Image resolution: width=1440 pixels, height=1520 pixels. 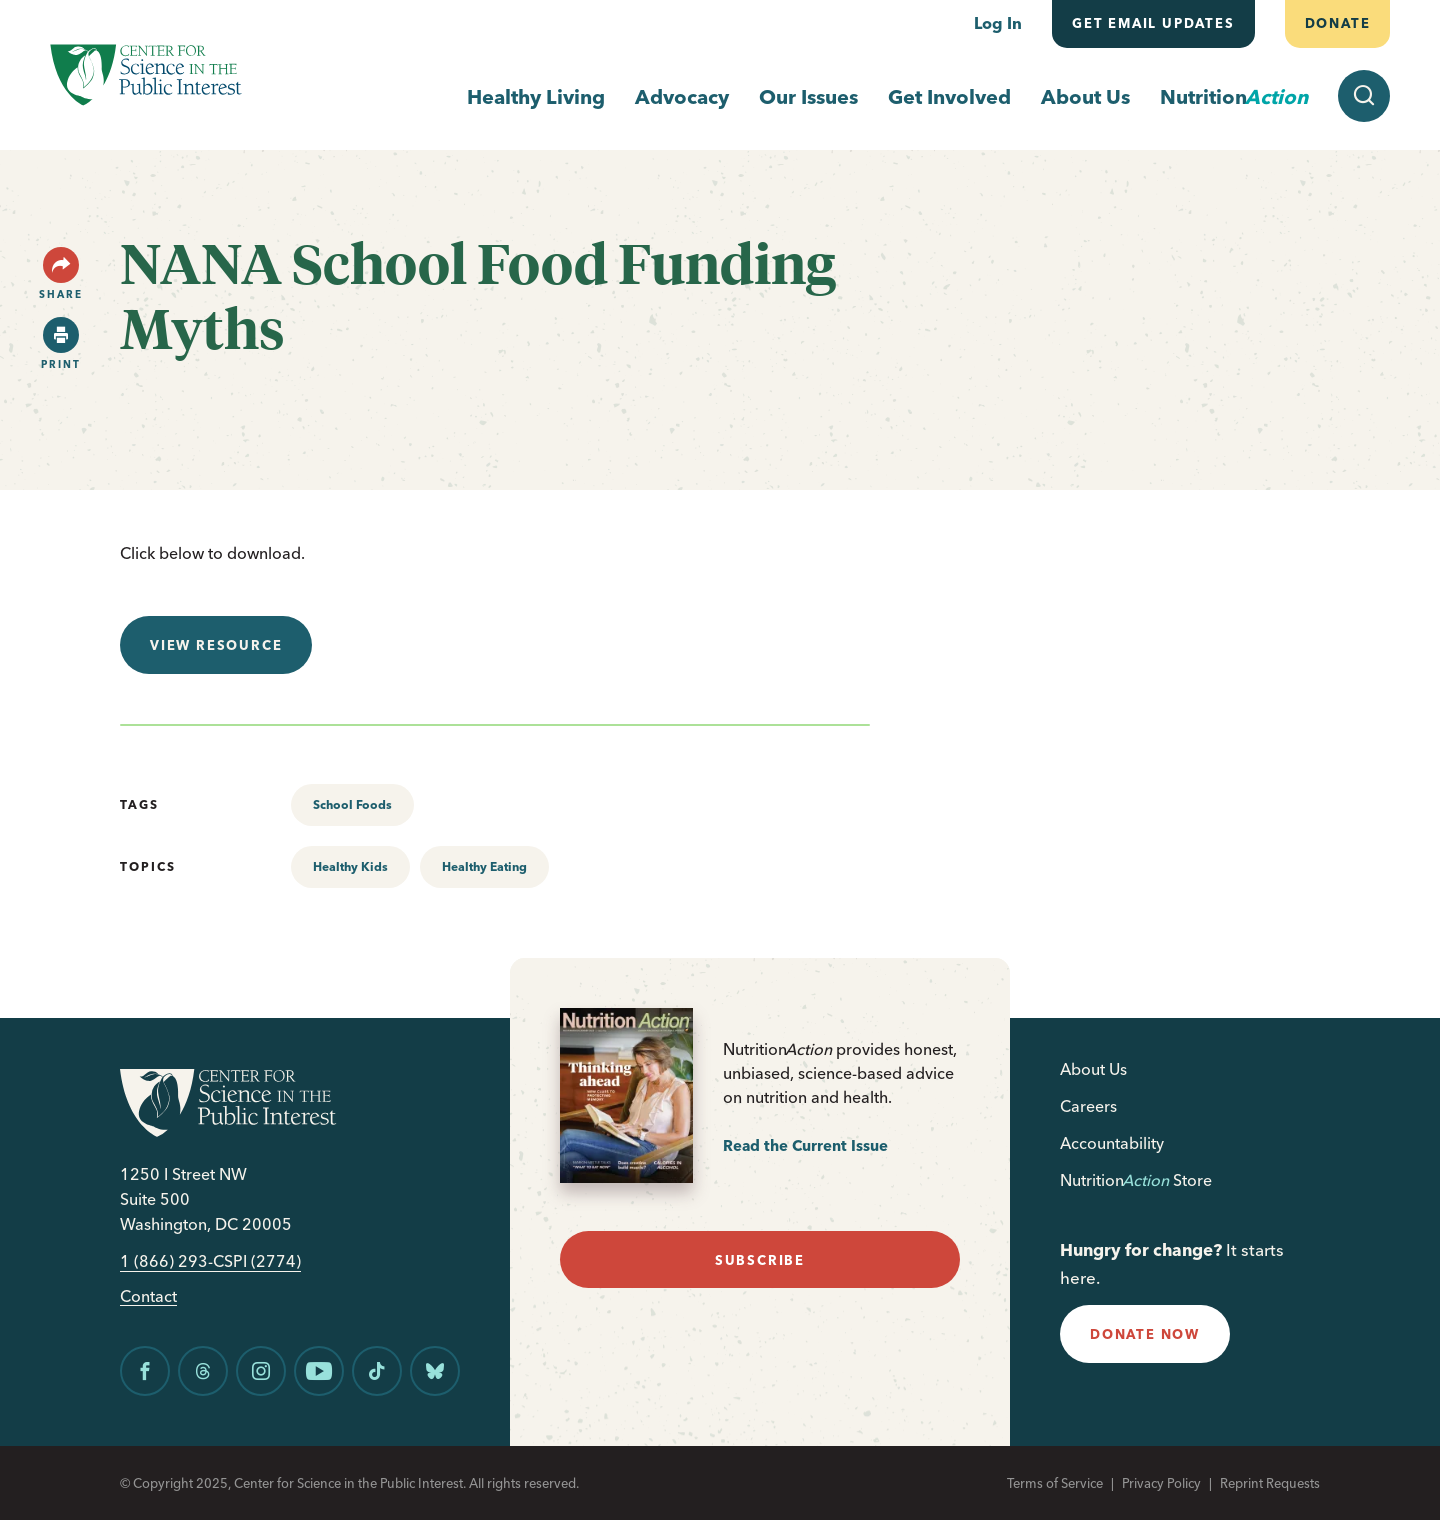 What do you see at coordinates (1270, 1483) in the screenshot?
I see `Reprint Requests` at bounding box center [1270, 1483].